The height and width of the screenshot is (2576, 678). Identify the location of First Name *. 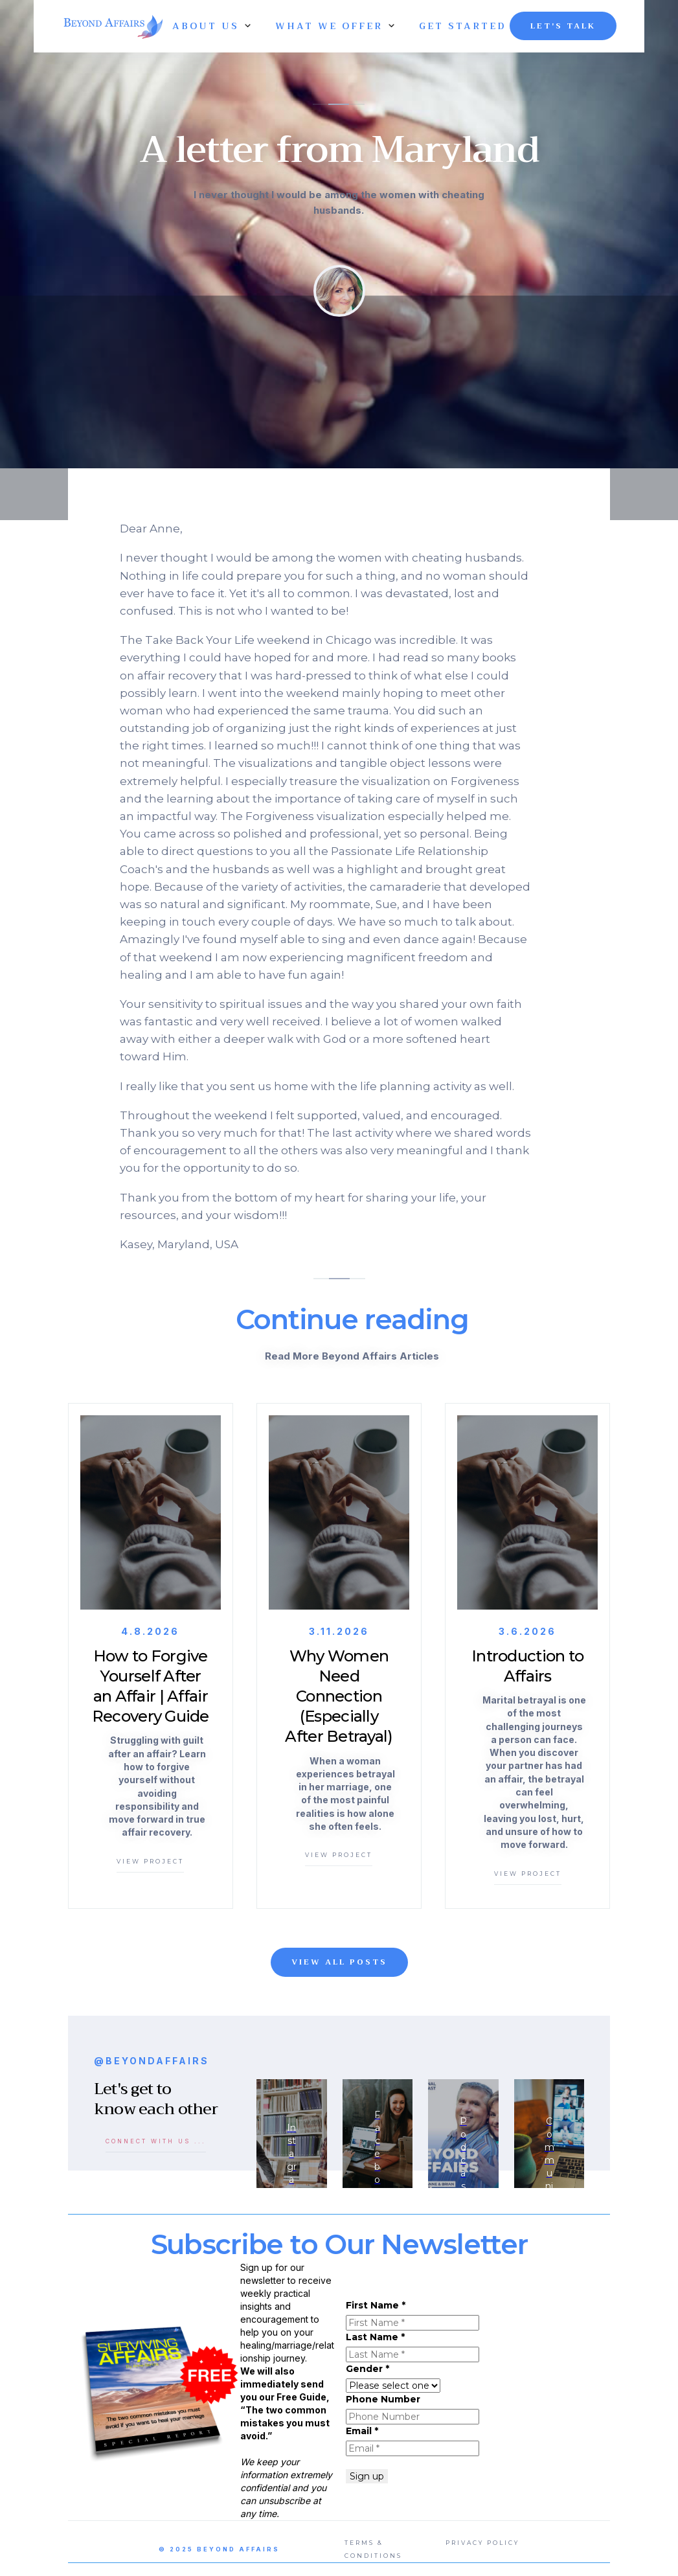
(375, 2305).